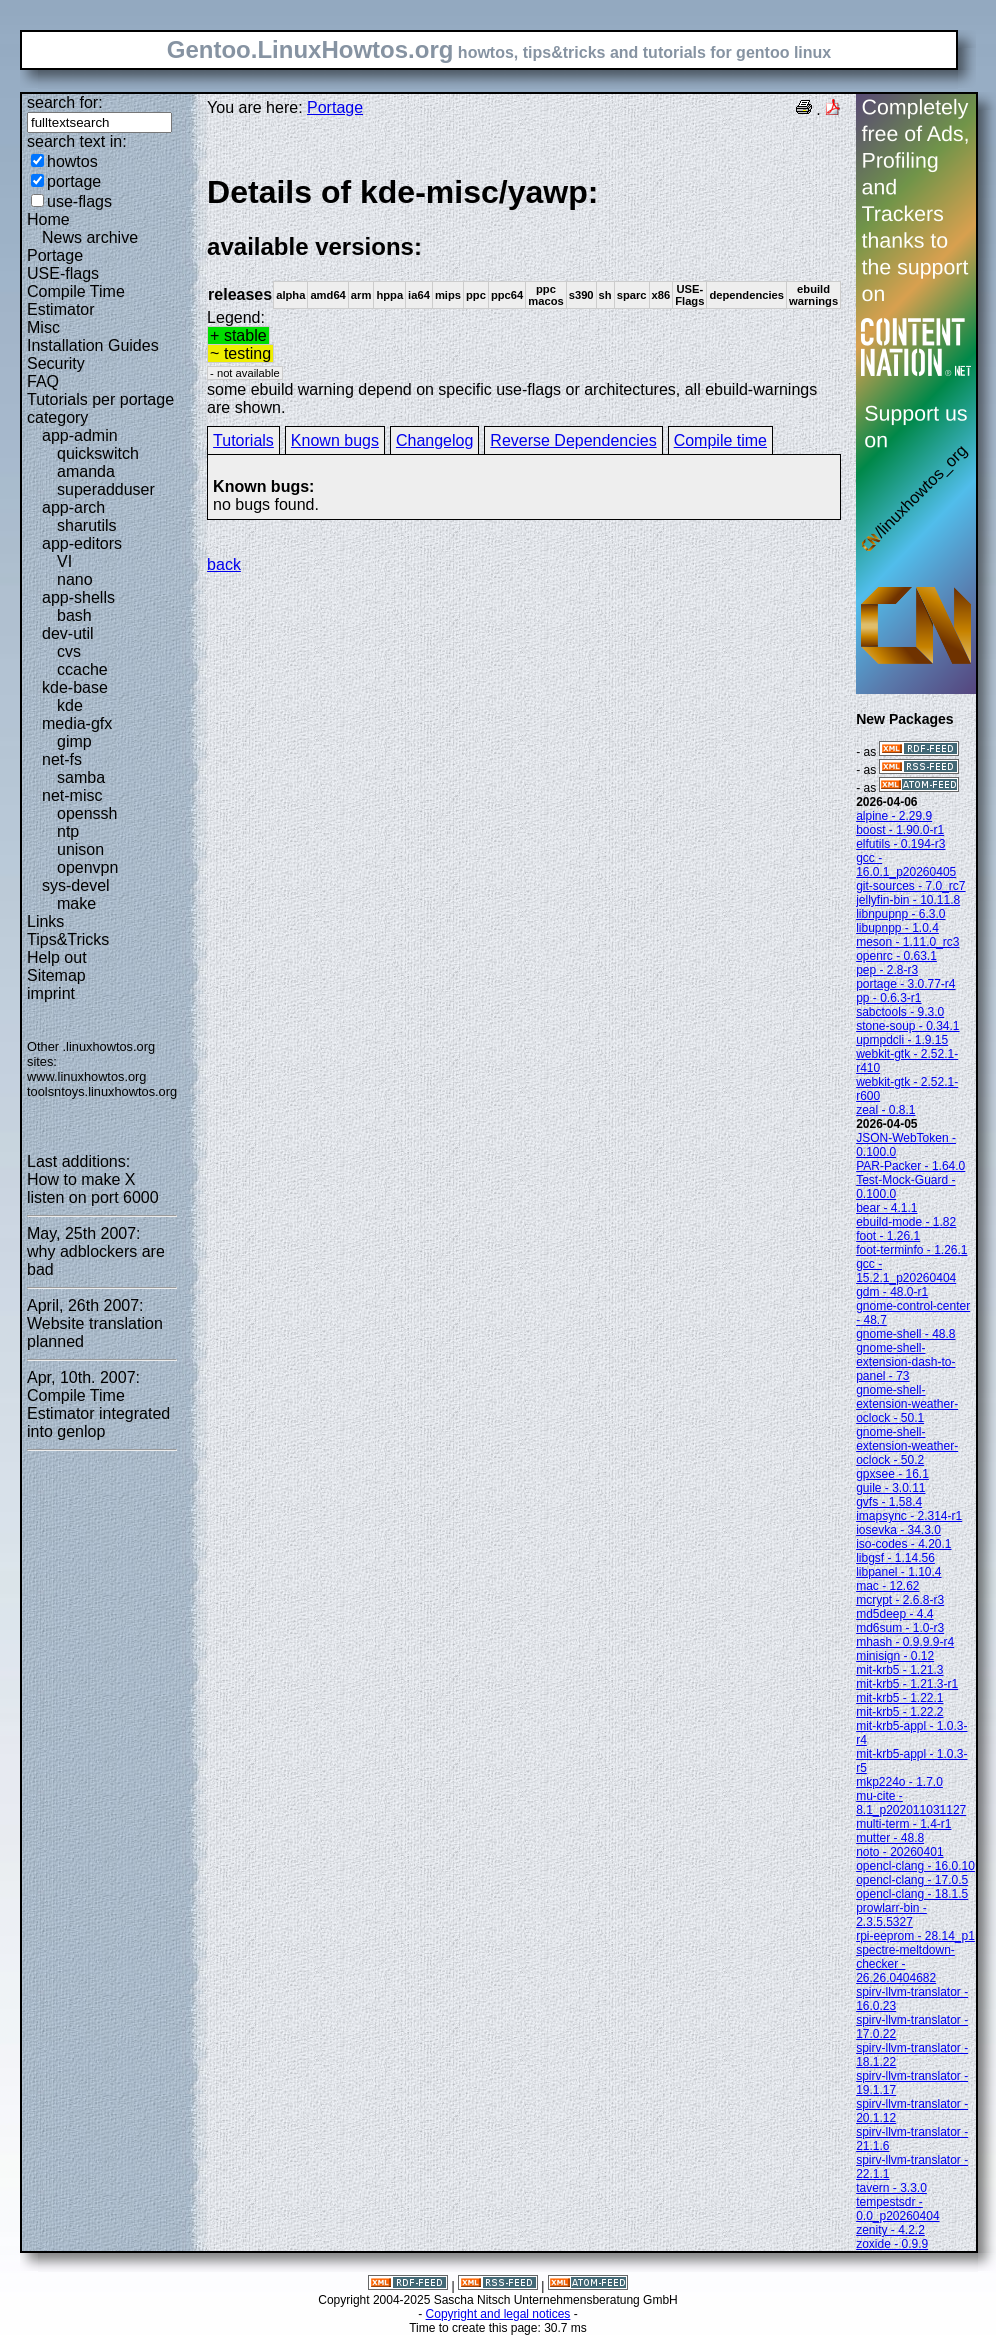 This screenshot has width=996, height=2335. Describe the element at coordinates (891, 1915) in the screenshot. I see `prowlarr-bin - 2.3.5.5327` at that location.